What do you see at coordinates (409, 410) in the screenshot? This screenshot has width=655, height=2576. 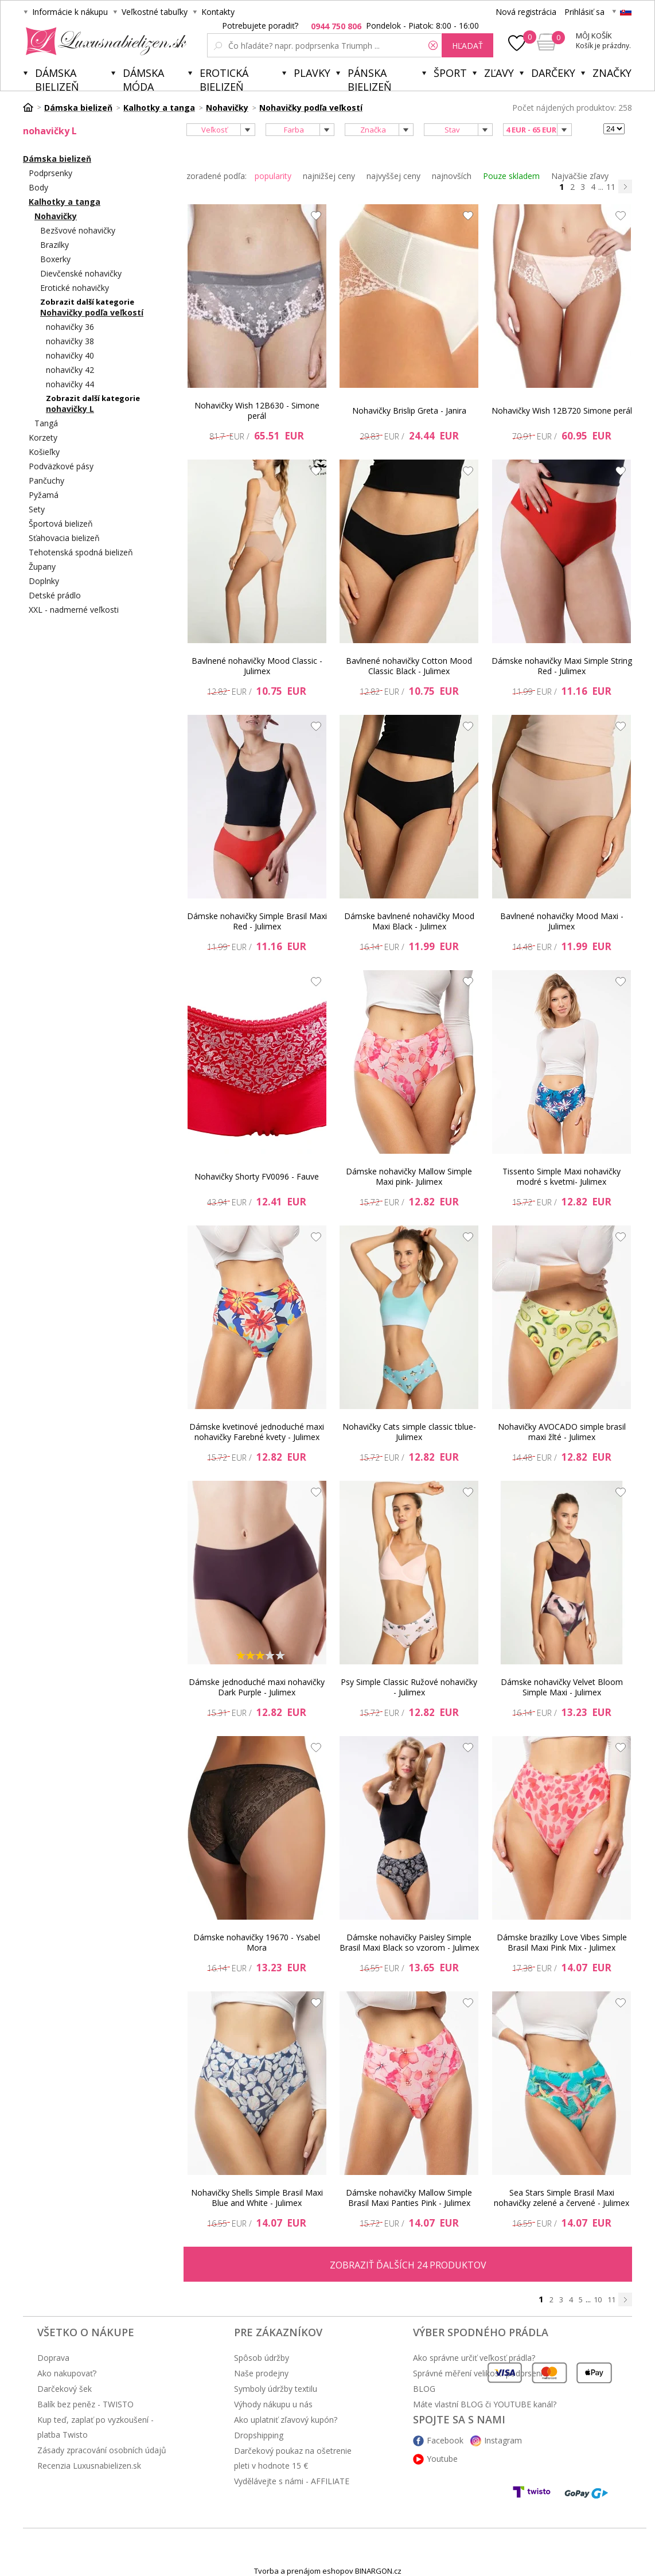 I see `Nohavičky Brislip Greta - Janira` at bounding box center [409, 410].